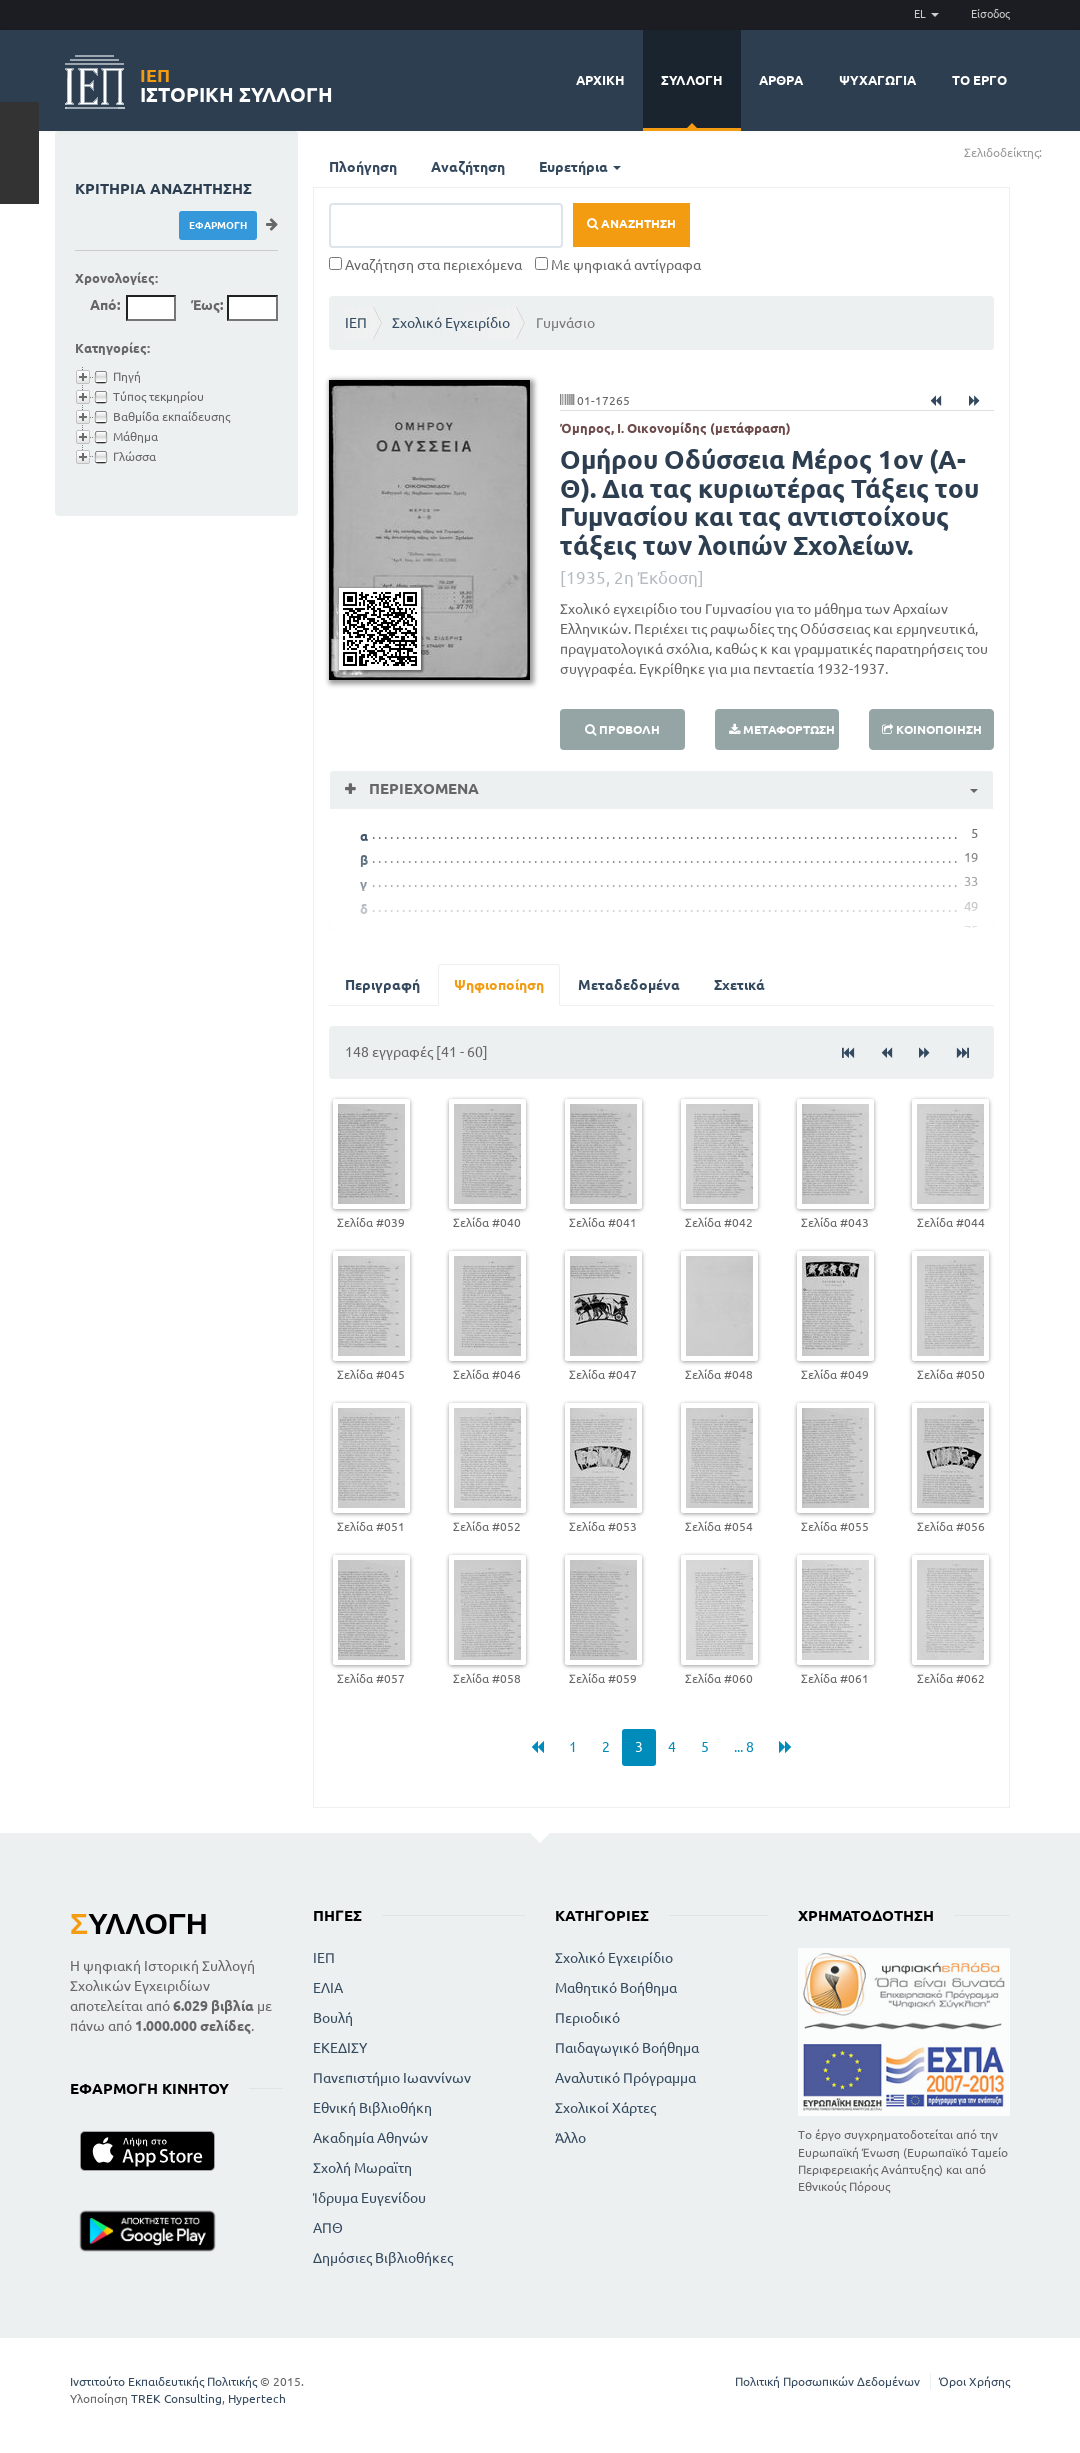 The image size is (1080, 2453). I want to click on Έως:, so click(207, 305).